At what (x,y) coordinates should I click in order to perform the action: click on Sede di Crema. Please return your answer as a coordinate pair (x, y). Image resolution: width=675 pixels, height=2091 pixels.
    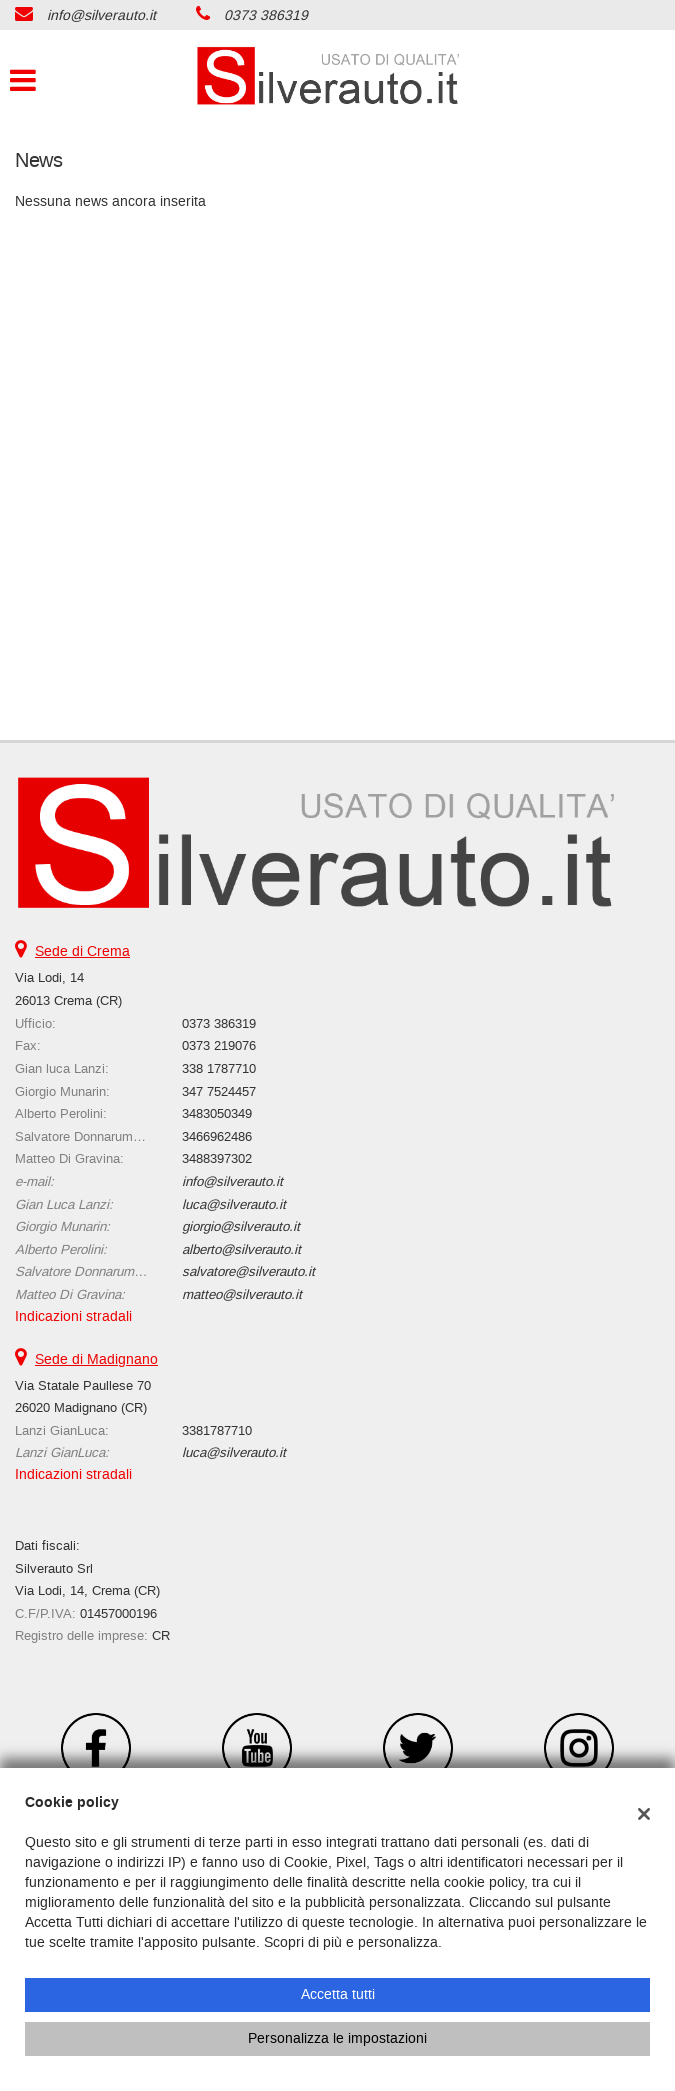
    Looking at the image, I should click on (82, 951).